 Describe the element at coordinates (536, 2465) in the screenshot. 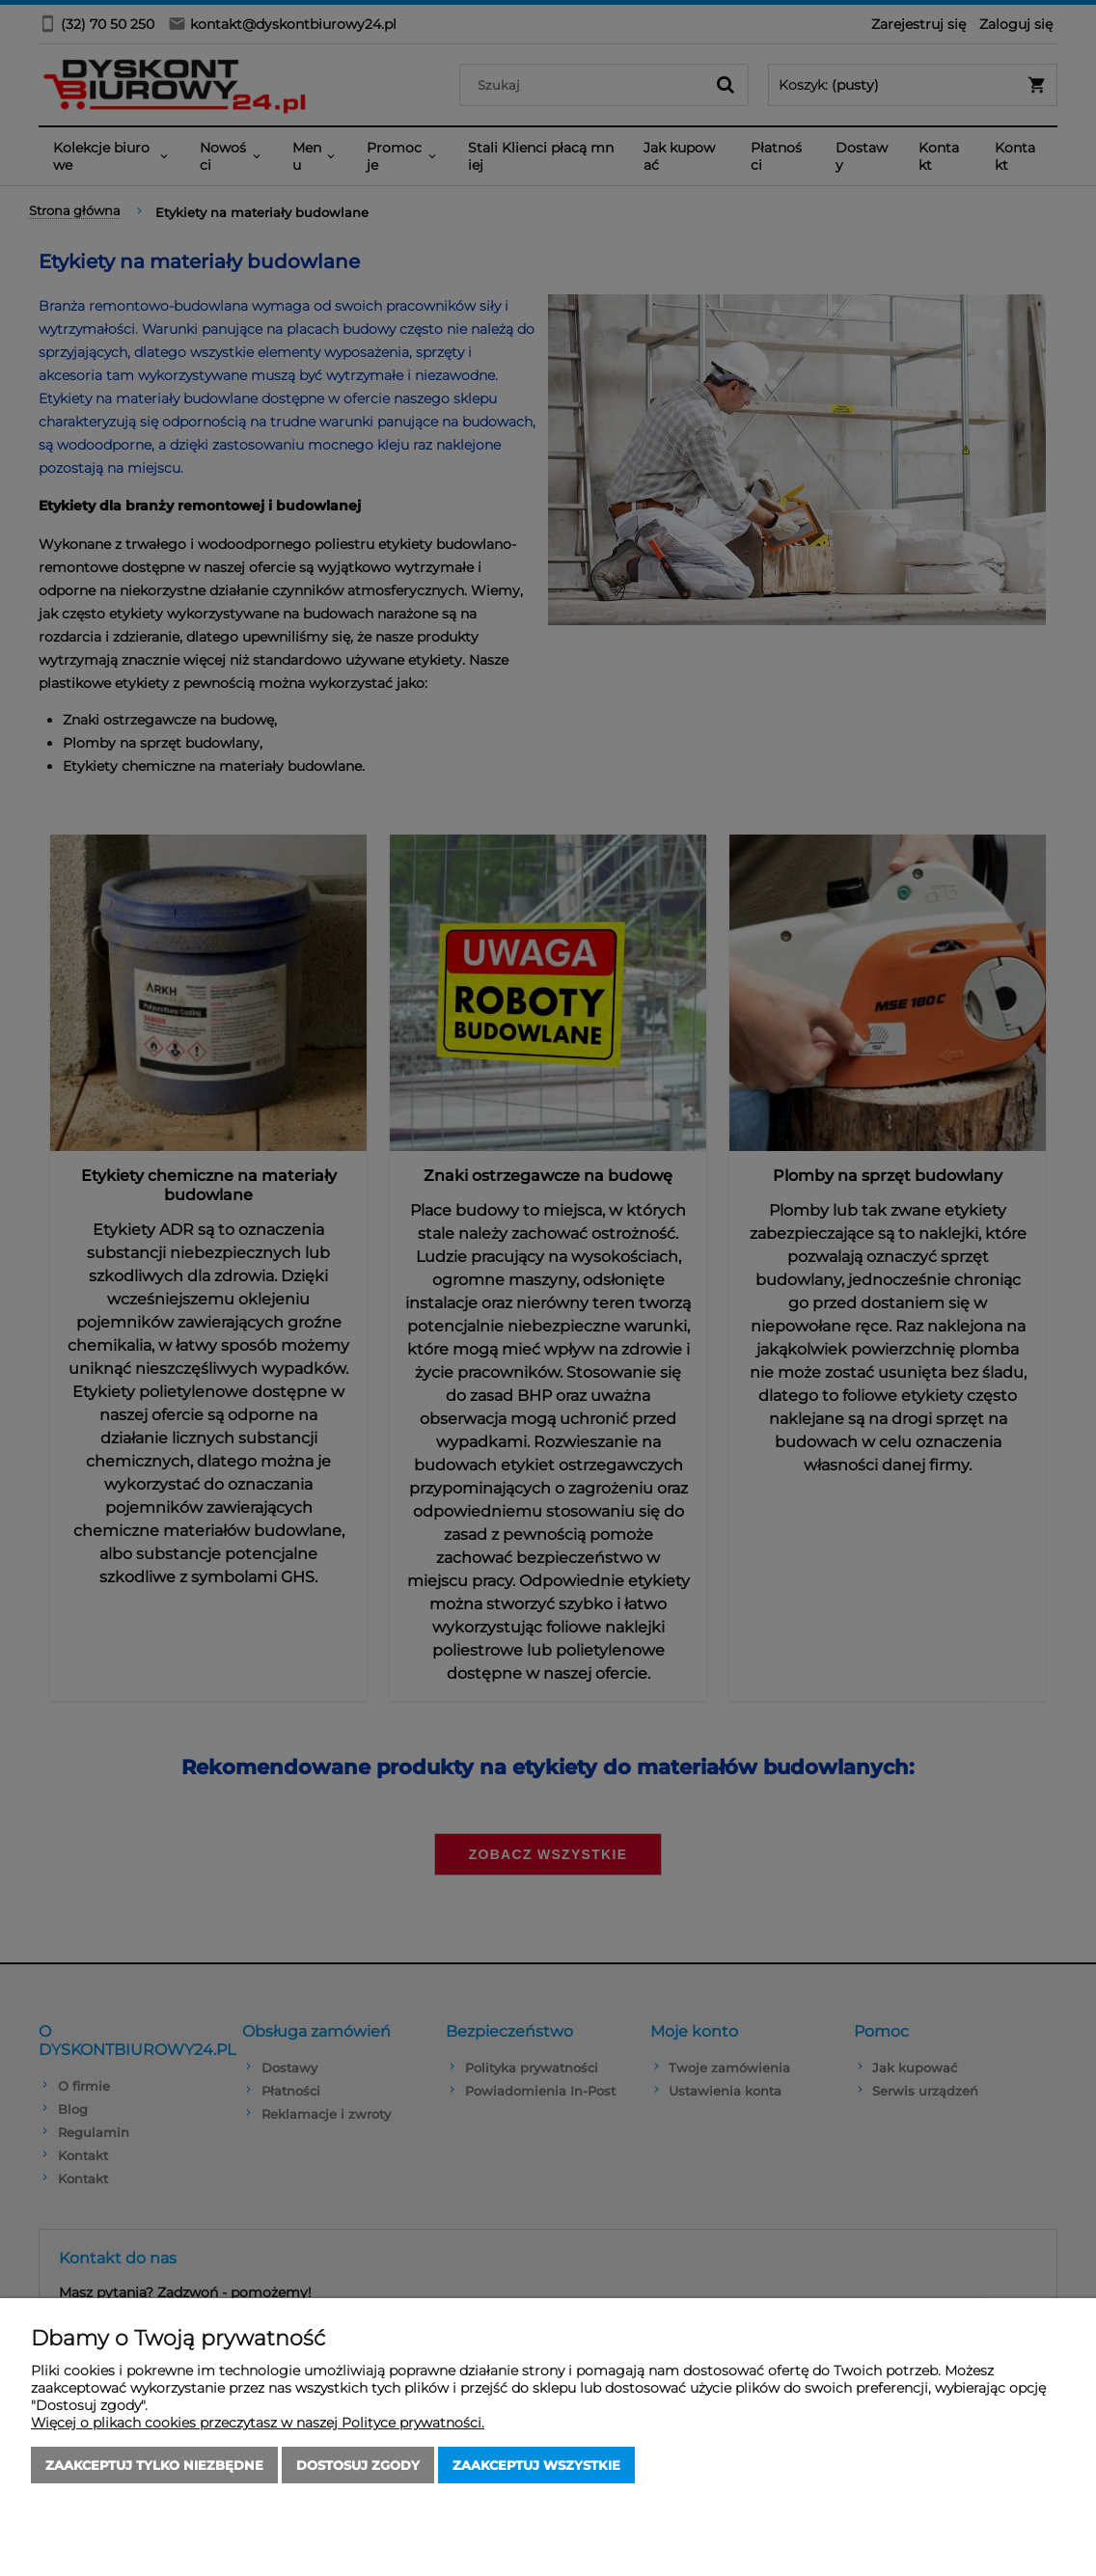

I see `Zaakceptuj wszystkie` at that location.